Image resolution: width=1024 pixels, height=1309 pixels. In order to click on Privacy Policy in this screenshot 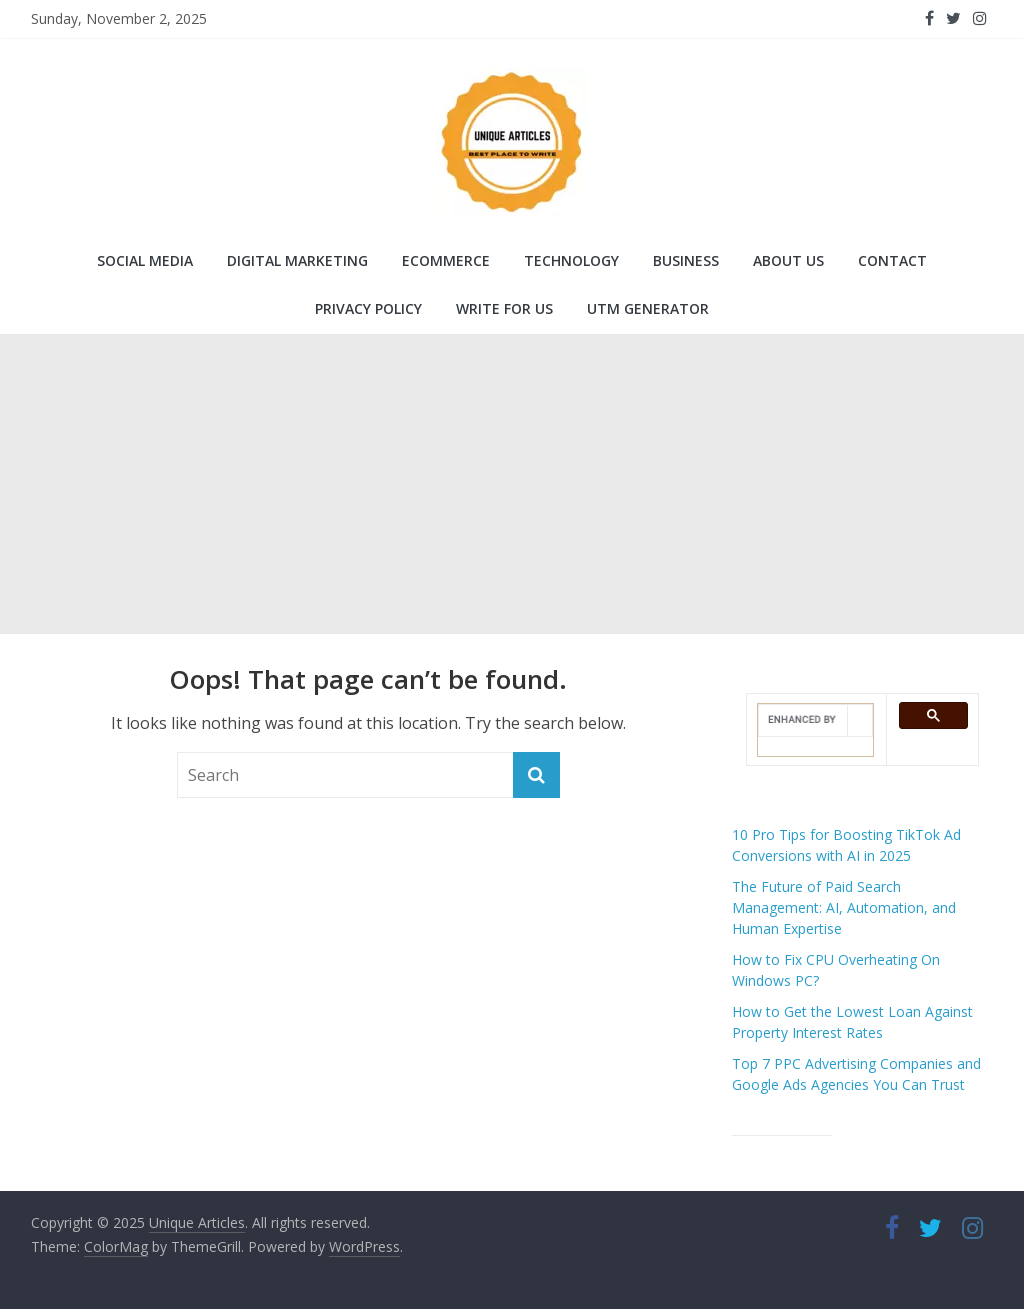, I will do `click(368, 308)`.